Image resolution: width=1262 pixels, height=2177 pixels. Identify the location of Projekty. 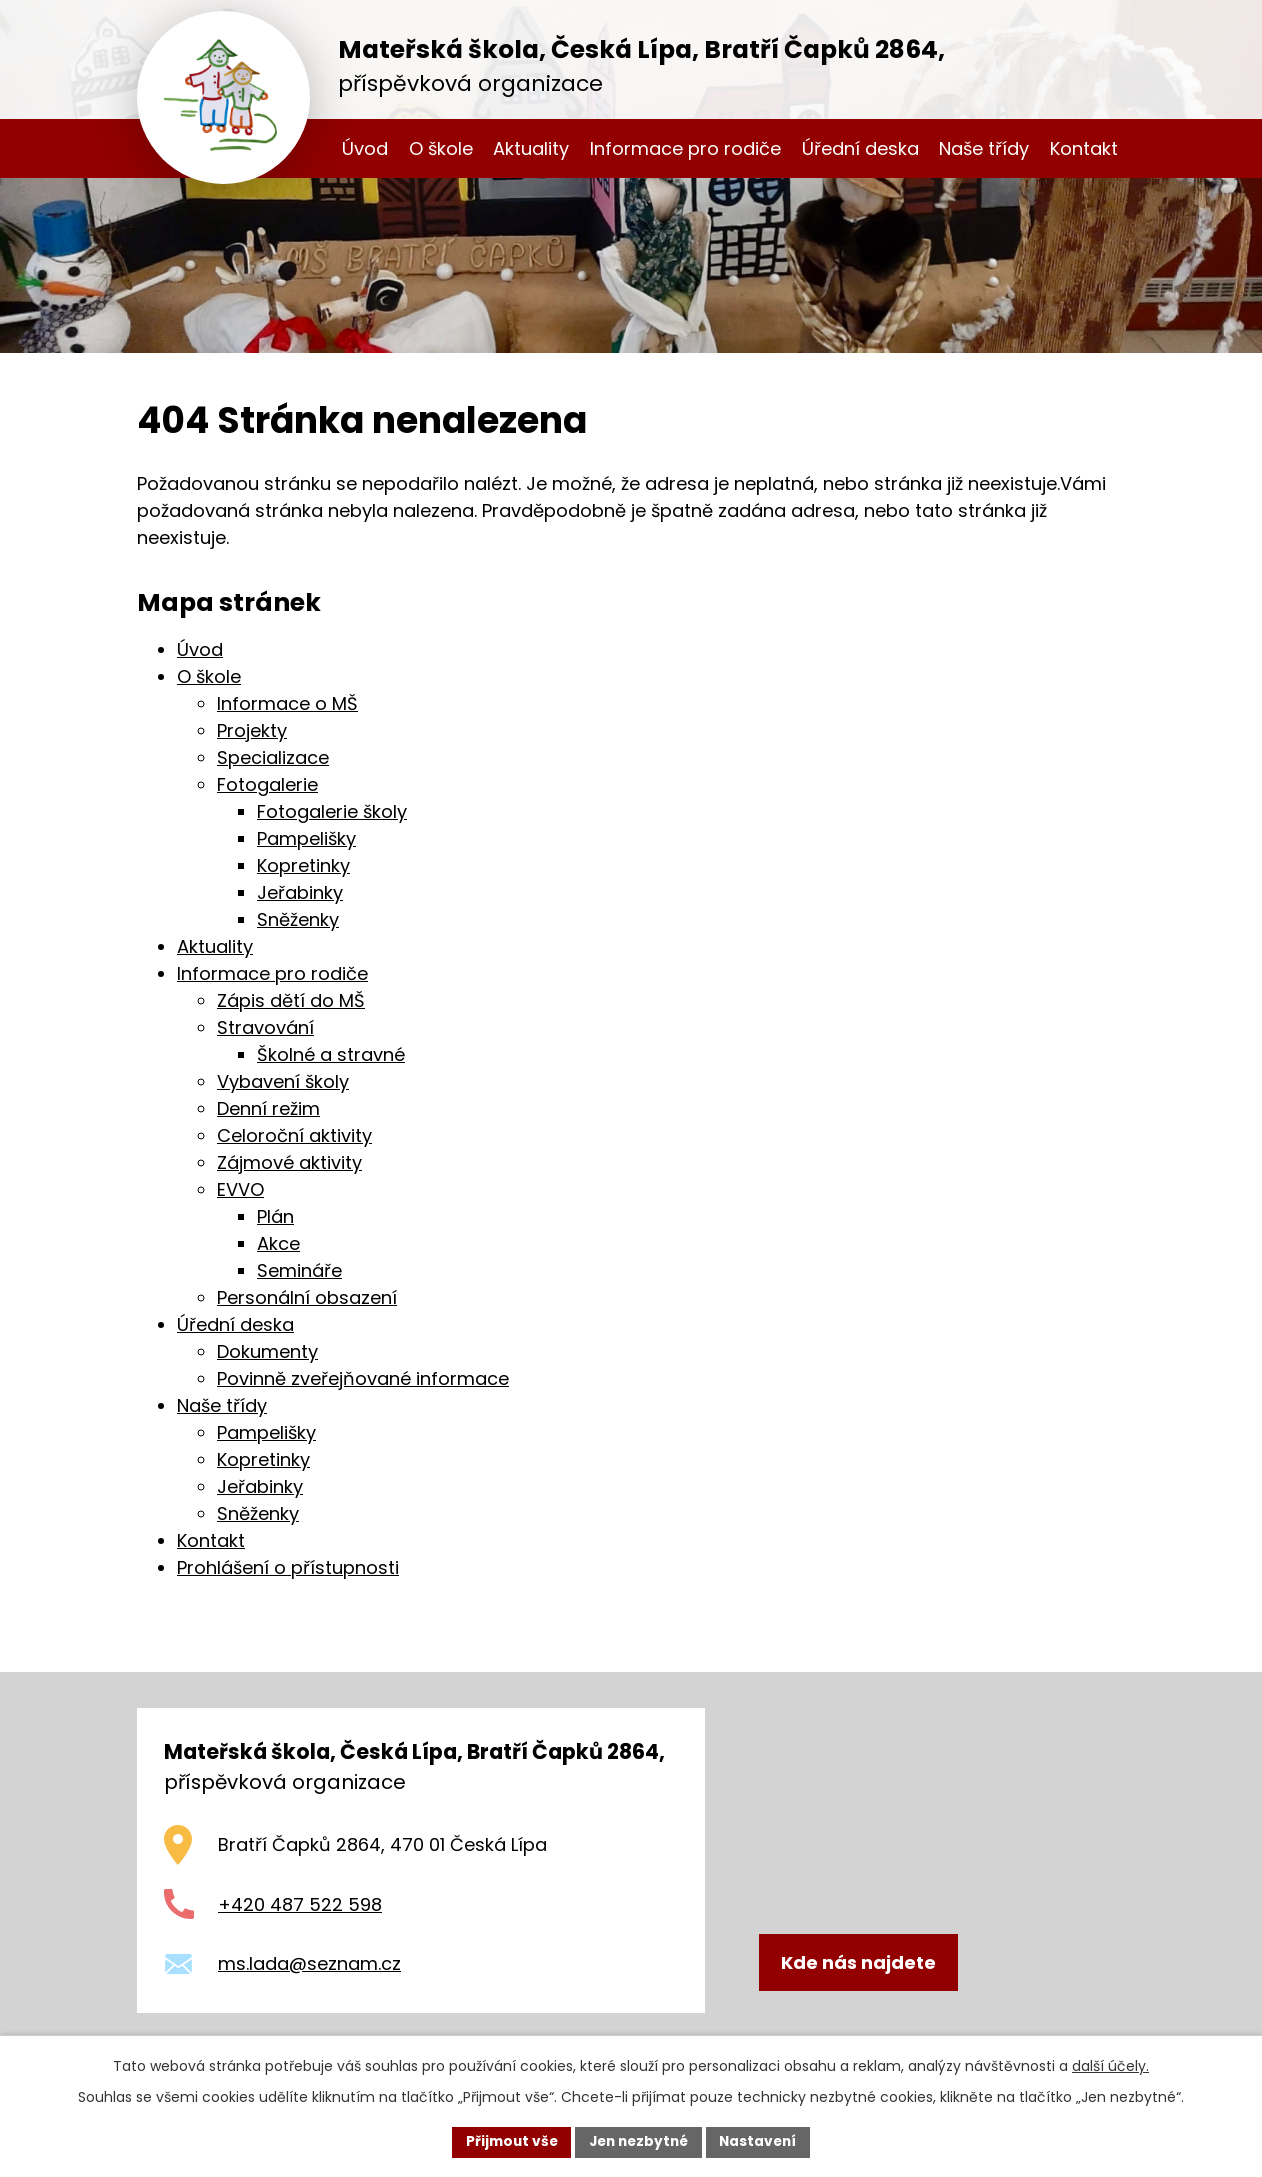
(252, 730).